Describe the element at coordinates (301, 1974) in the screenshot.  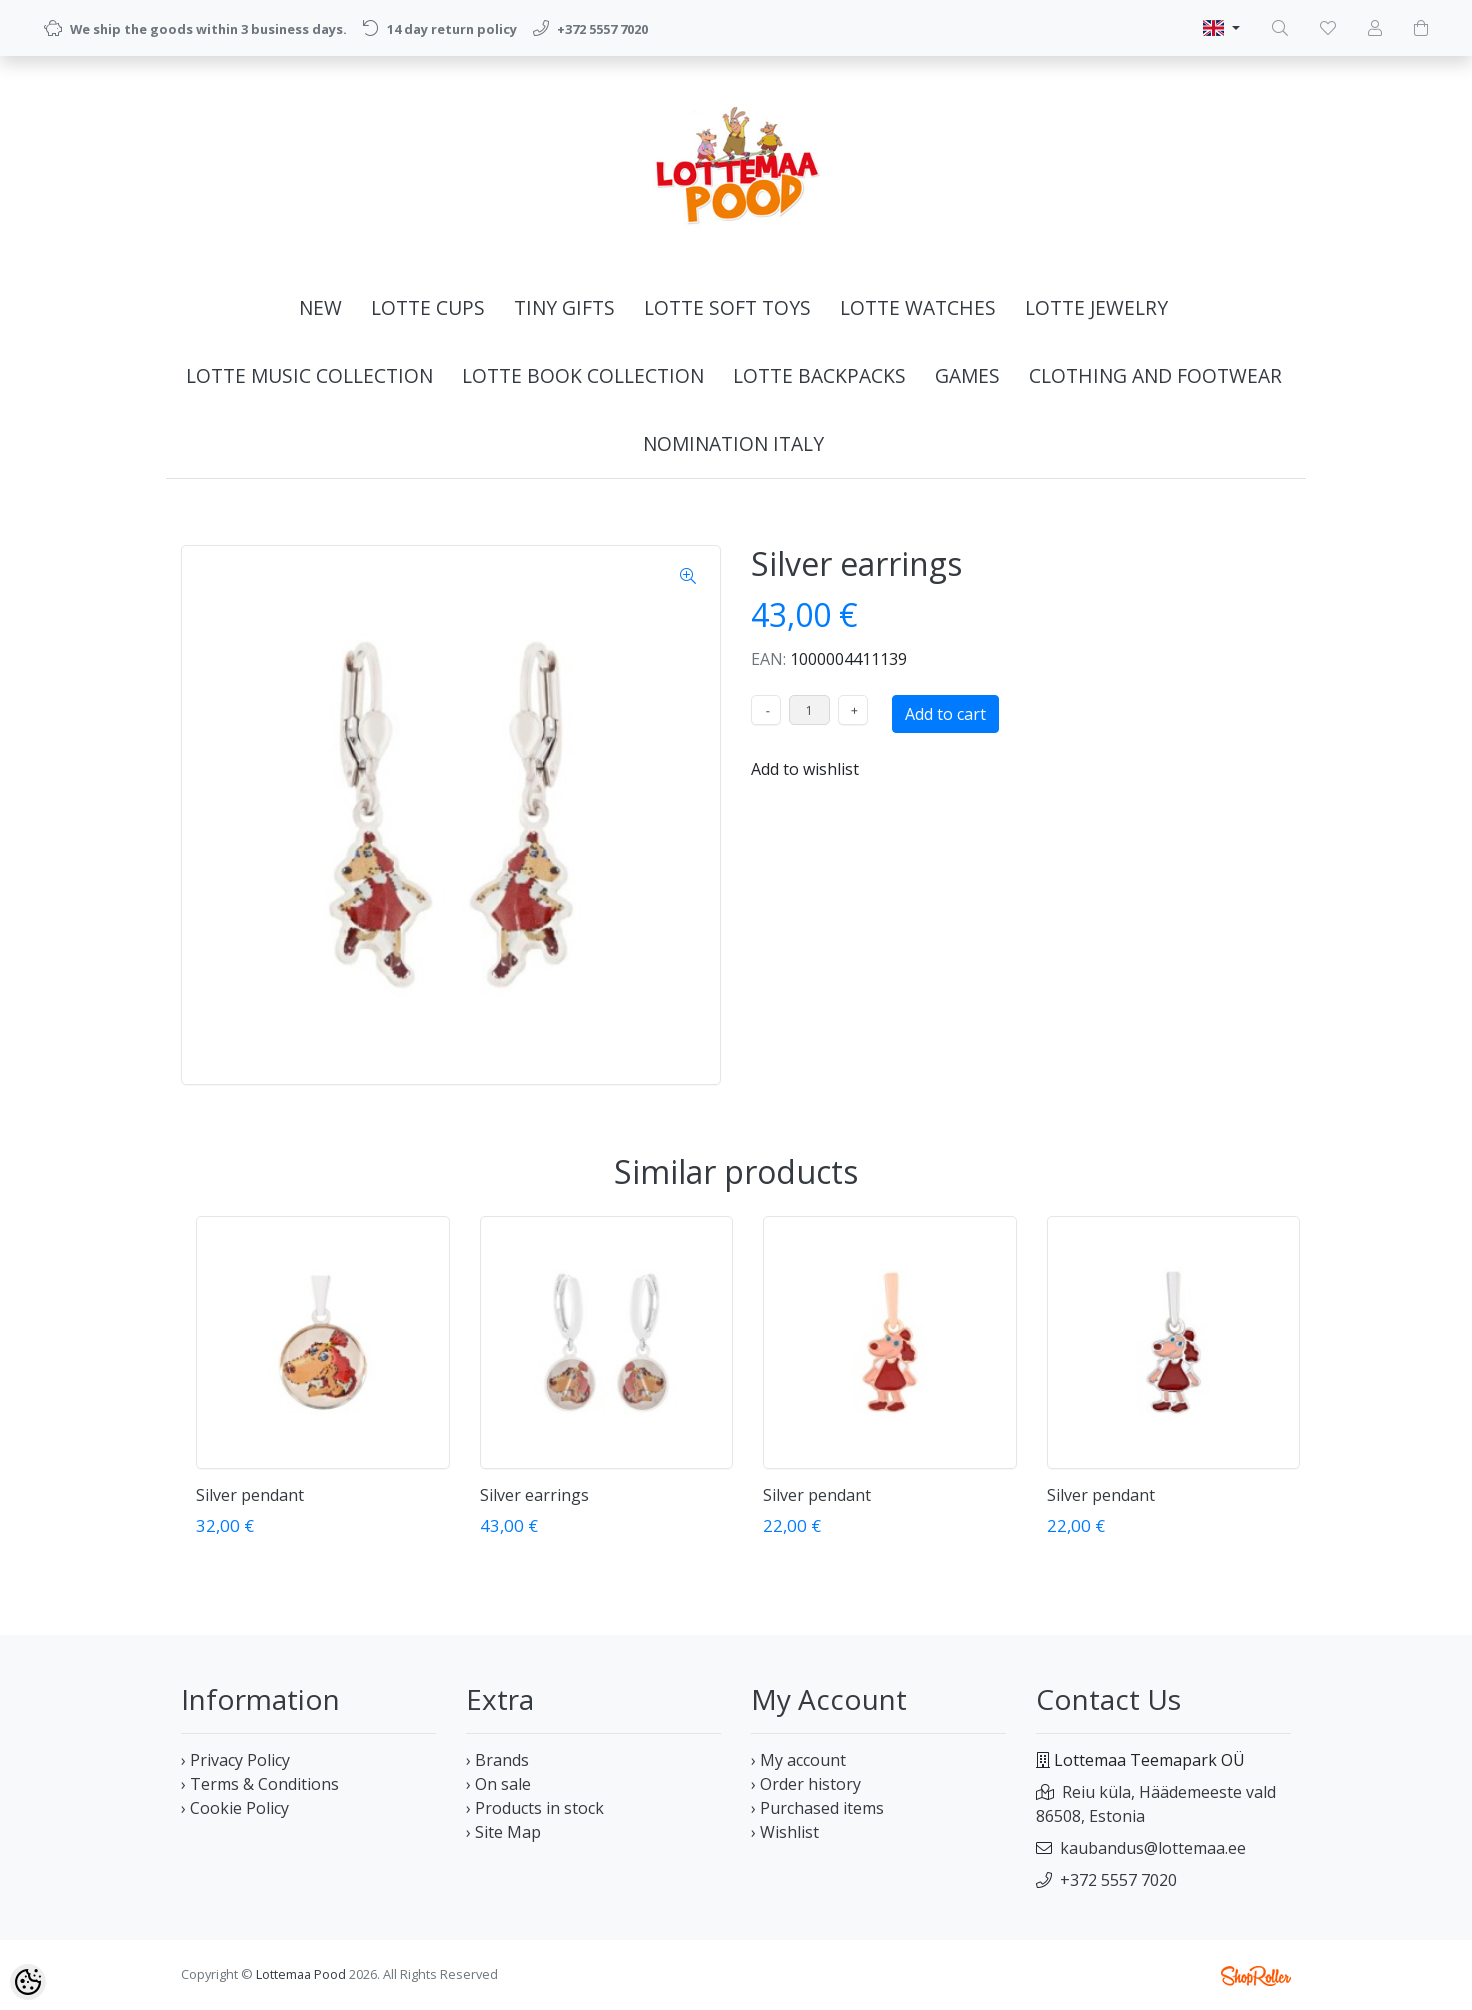
I see `Lottemaa Pood` at that location.